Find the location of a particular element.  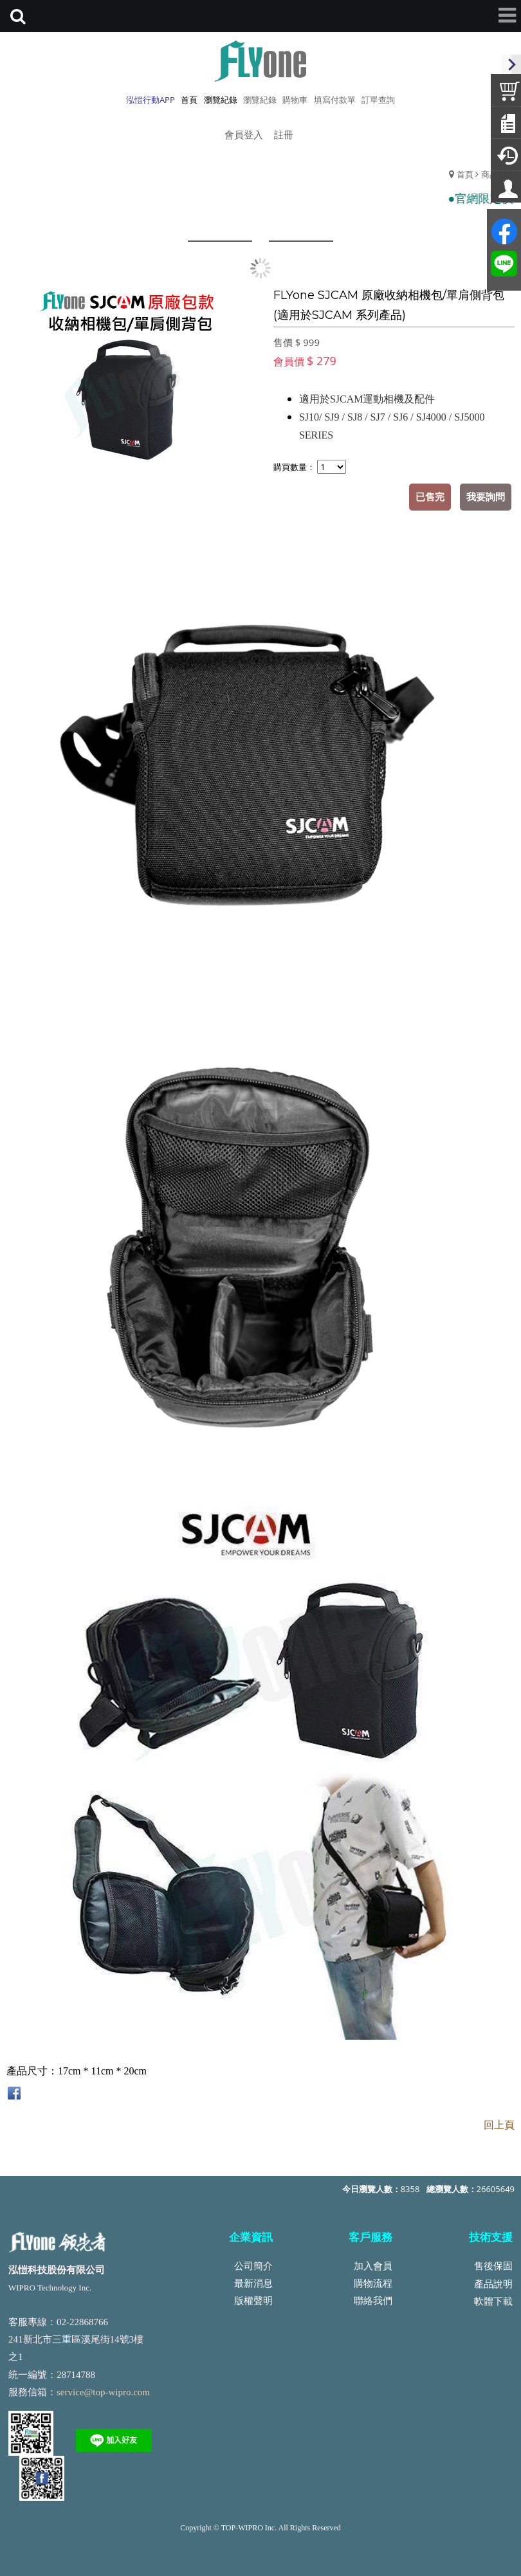

註冊 is located at coordinates (283, 134).